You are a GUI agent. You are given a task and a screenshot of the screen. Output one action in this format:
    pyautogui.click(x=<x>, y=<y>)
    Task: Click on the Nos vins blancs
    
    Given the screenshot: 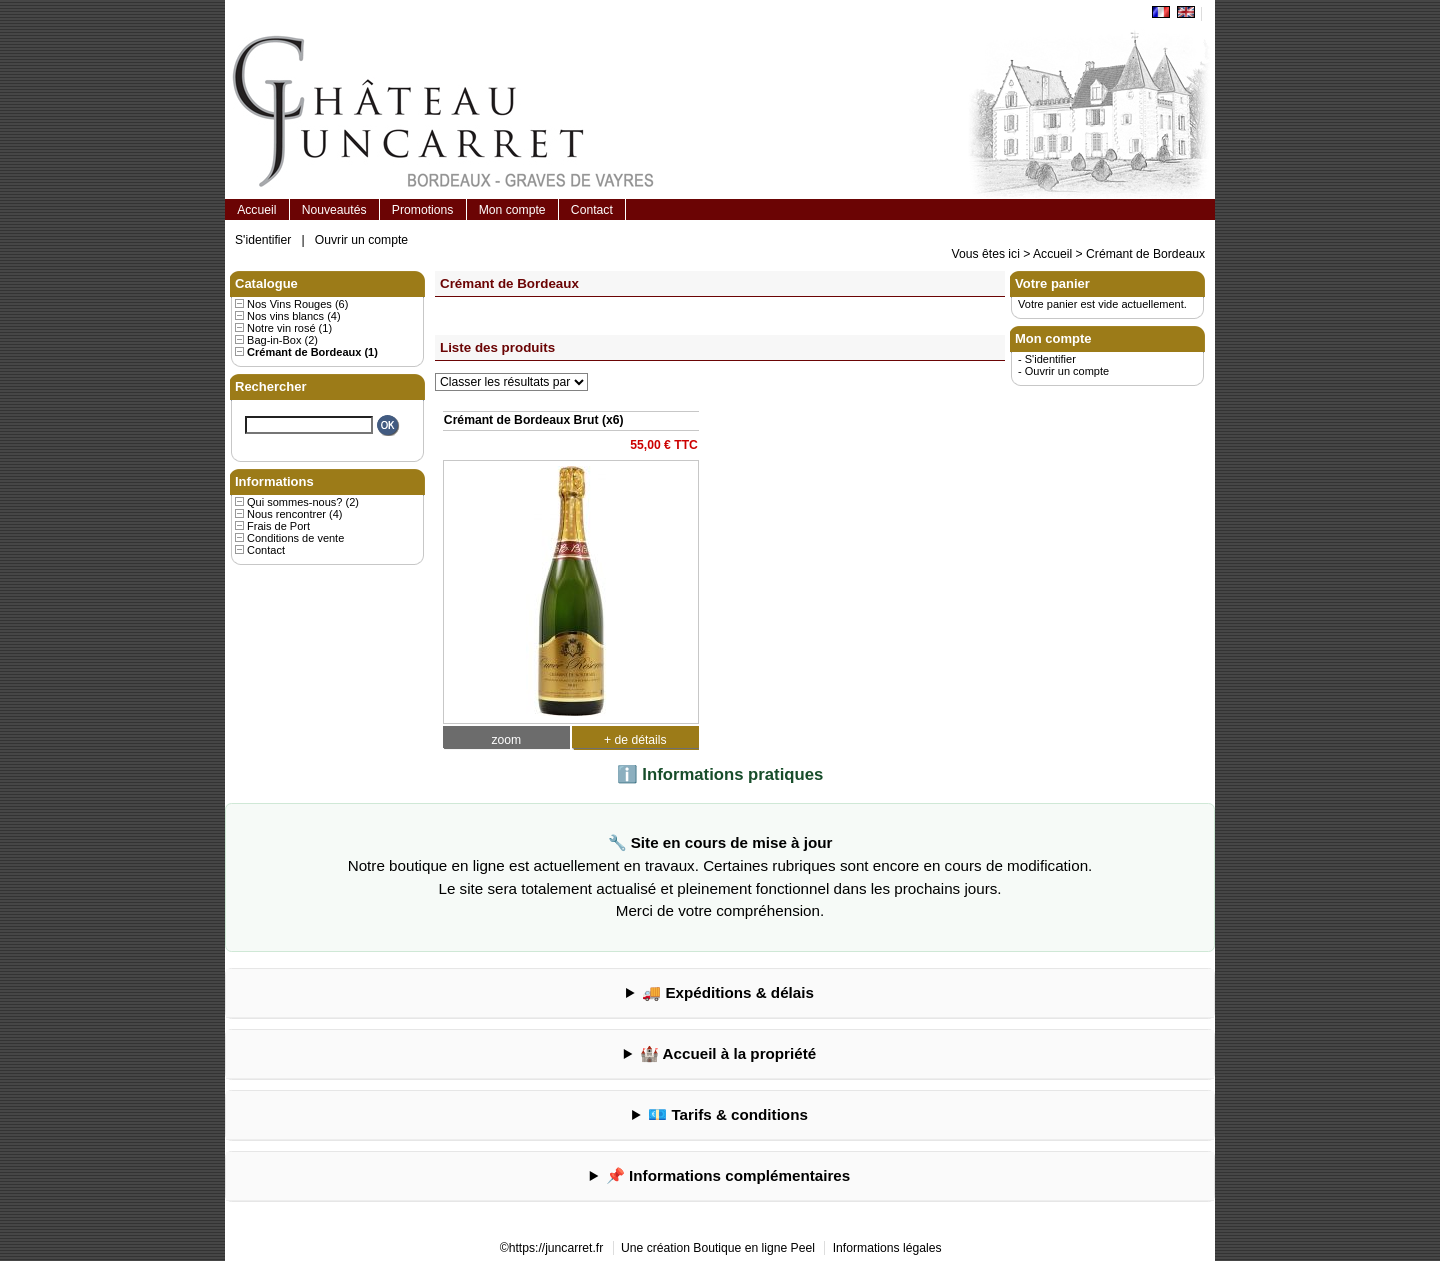 What is the action you would take?
    pyautogui.click(x=285, y=316)
    